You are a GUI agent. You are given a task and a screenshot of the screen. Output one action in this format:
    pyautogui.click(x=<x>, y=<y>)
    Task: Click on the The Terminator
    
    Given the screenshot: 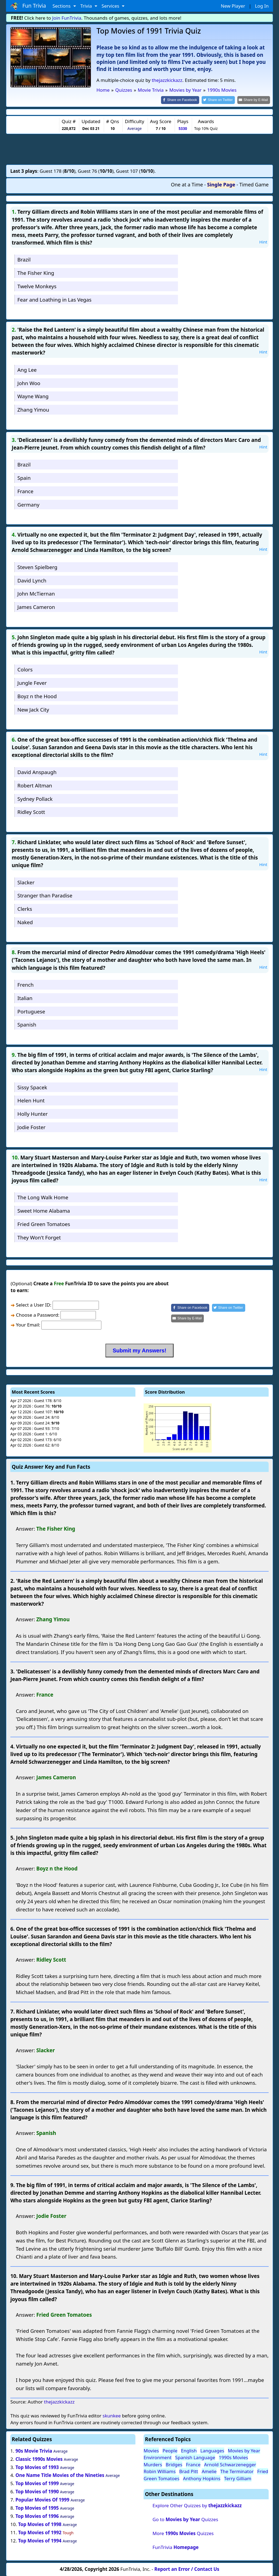 What is the action you would take?
    pyautogui.click(x=237, y=2471)
    